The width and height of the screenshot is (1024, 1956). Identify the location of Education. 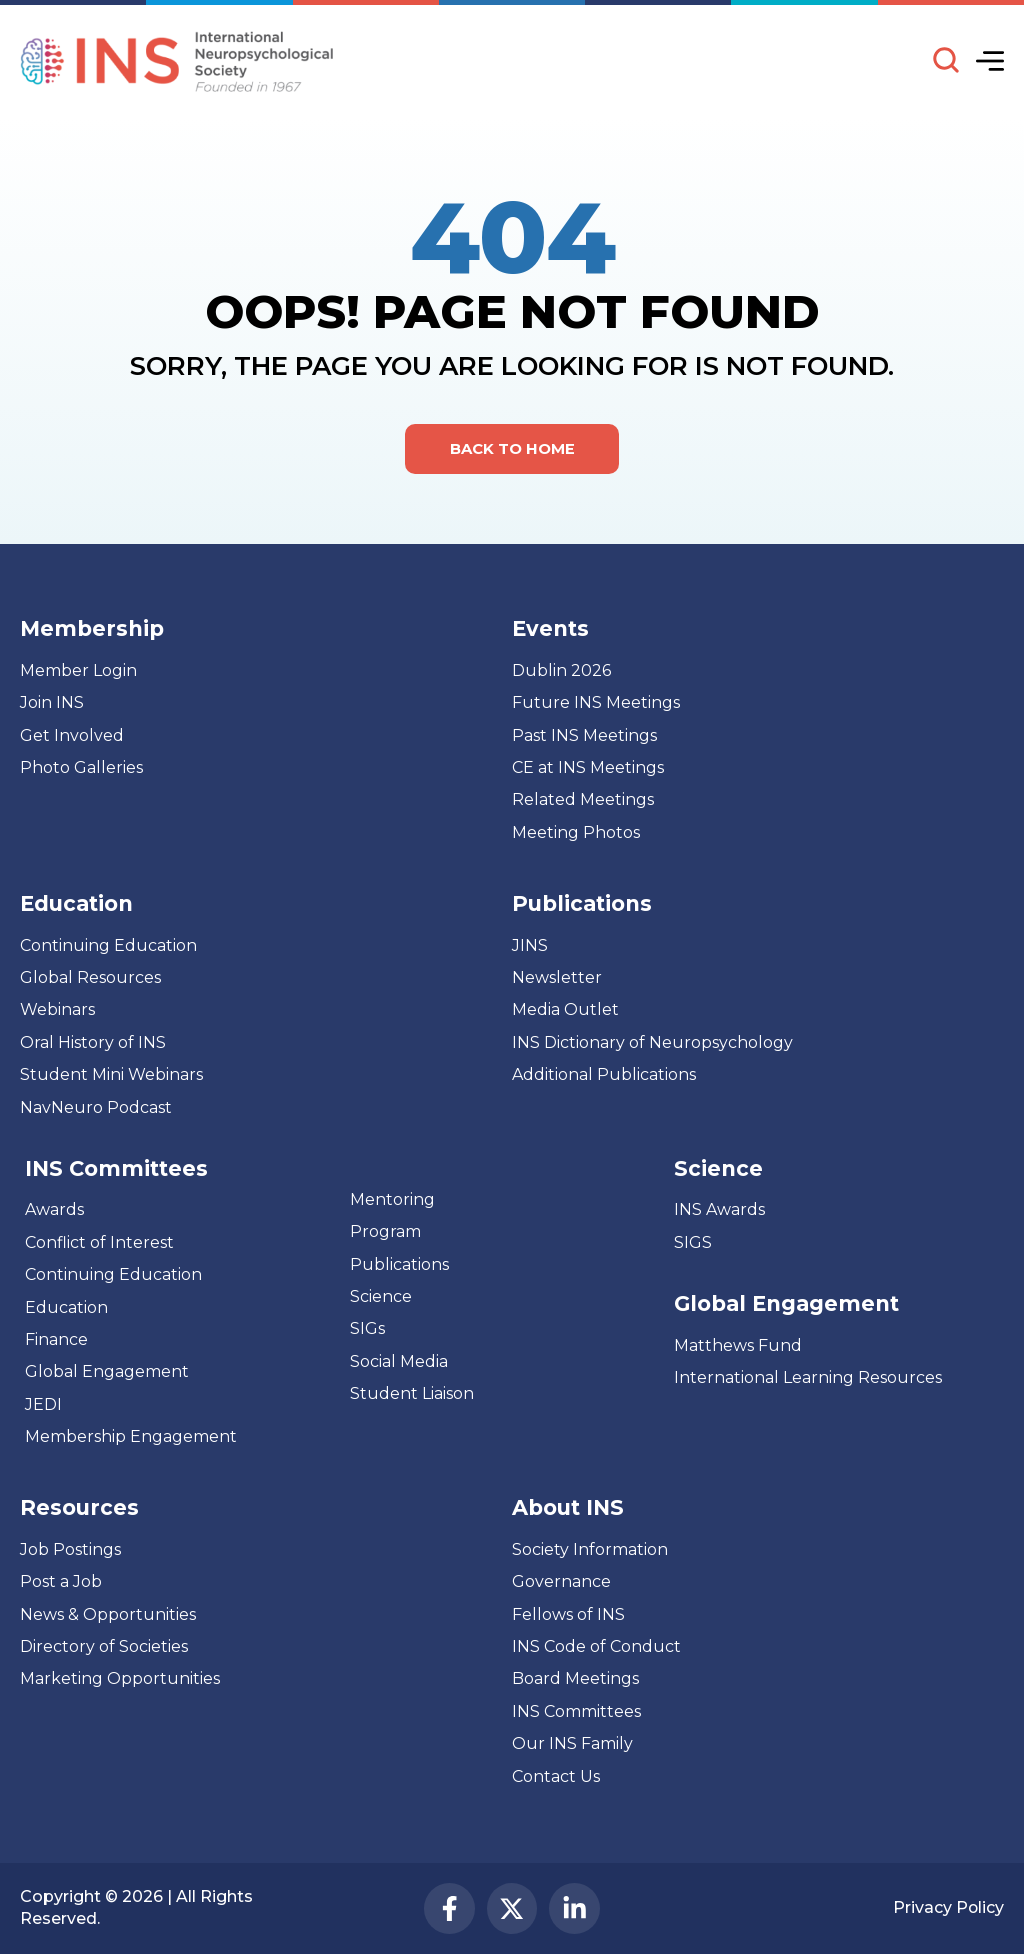
(66, 1307).